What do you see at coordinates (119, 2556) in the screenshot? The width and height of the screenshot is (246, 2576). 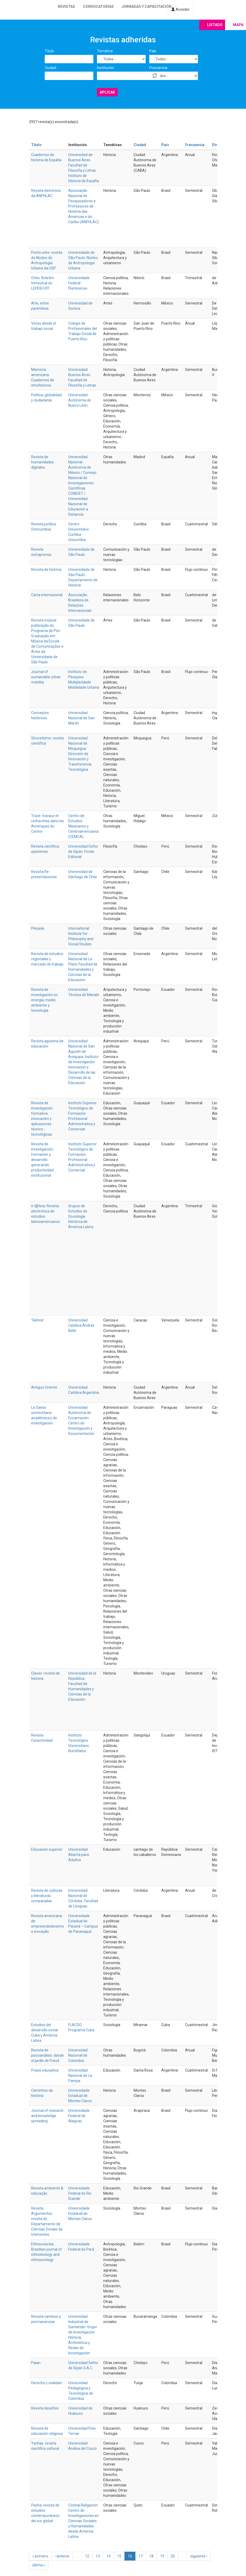 I see `15` at bounding box center [119, 2556].